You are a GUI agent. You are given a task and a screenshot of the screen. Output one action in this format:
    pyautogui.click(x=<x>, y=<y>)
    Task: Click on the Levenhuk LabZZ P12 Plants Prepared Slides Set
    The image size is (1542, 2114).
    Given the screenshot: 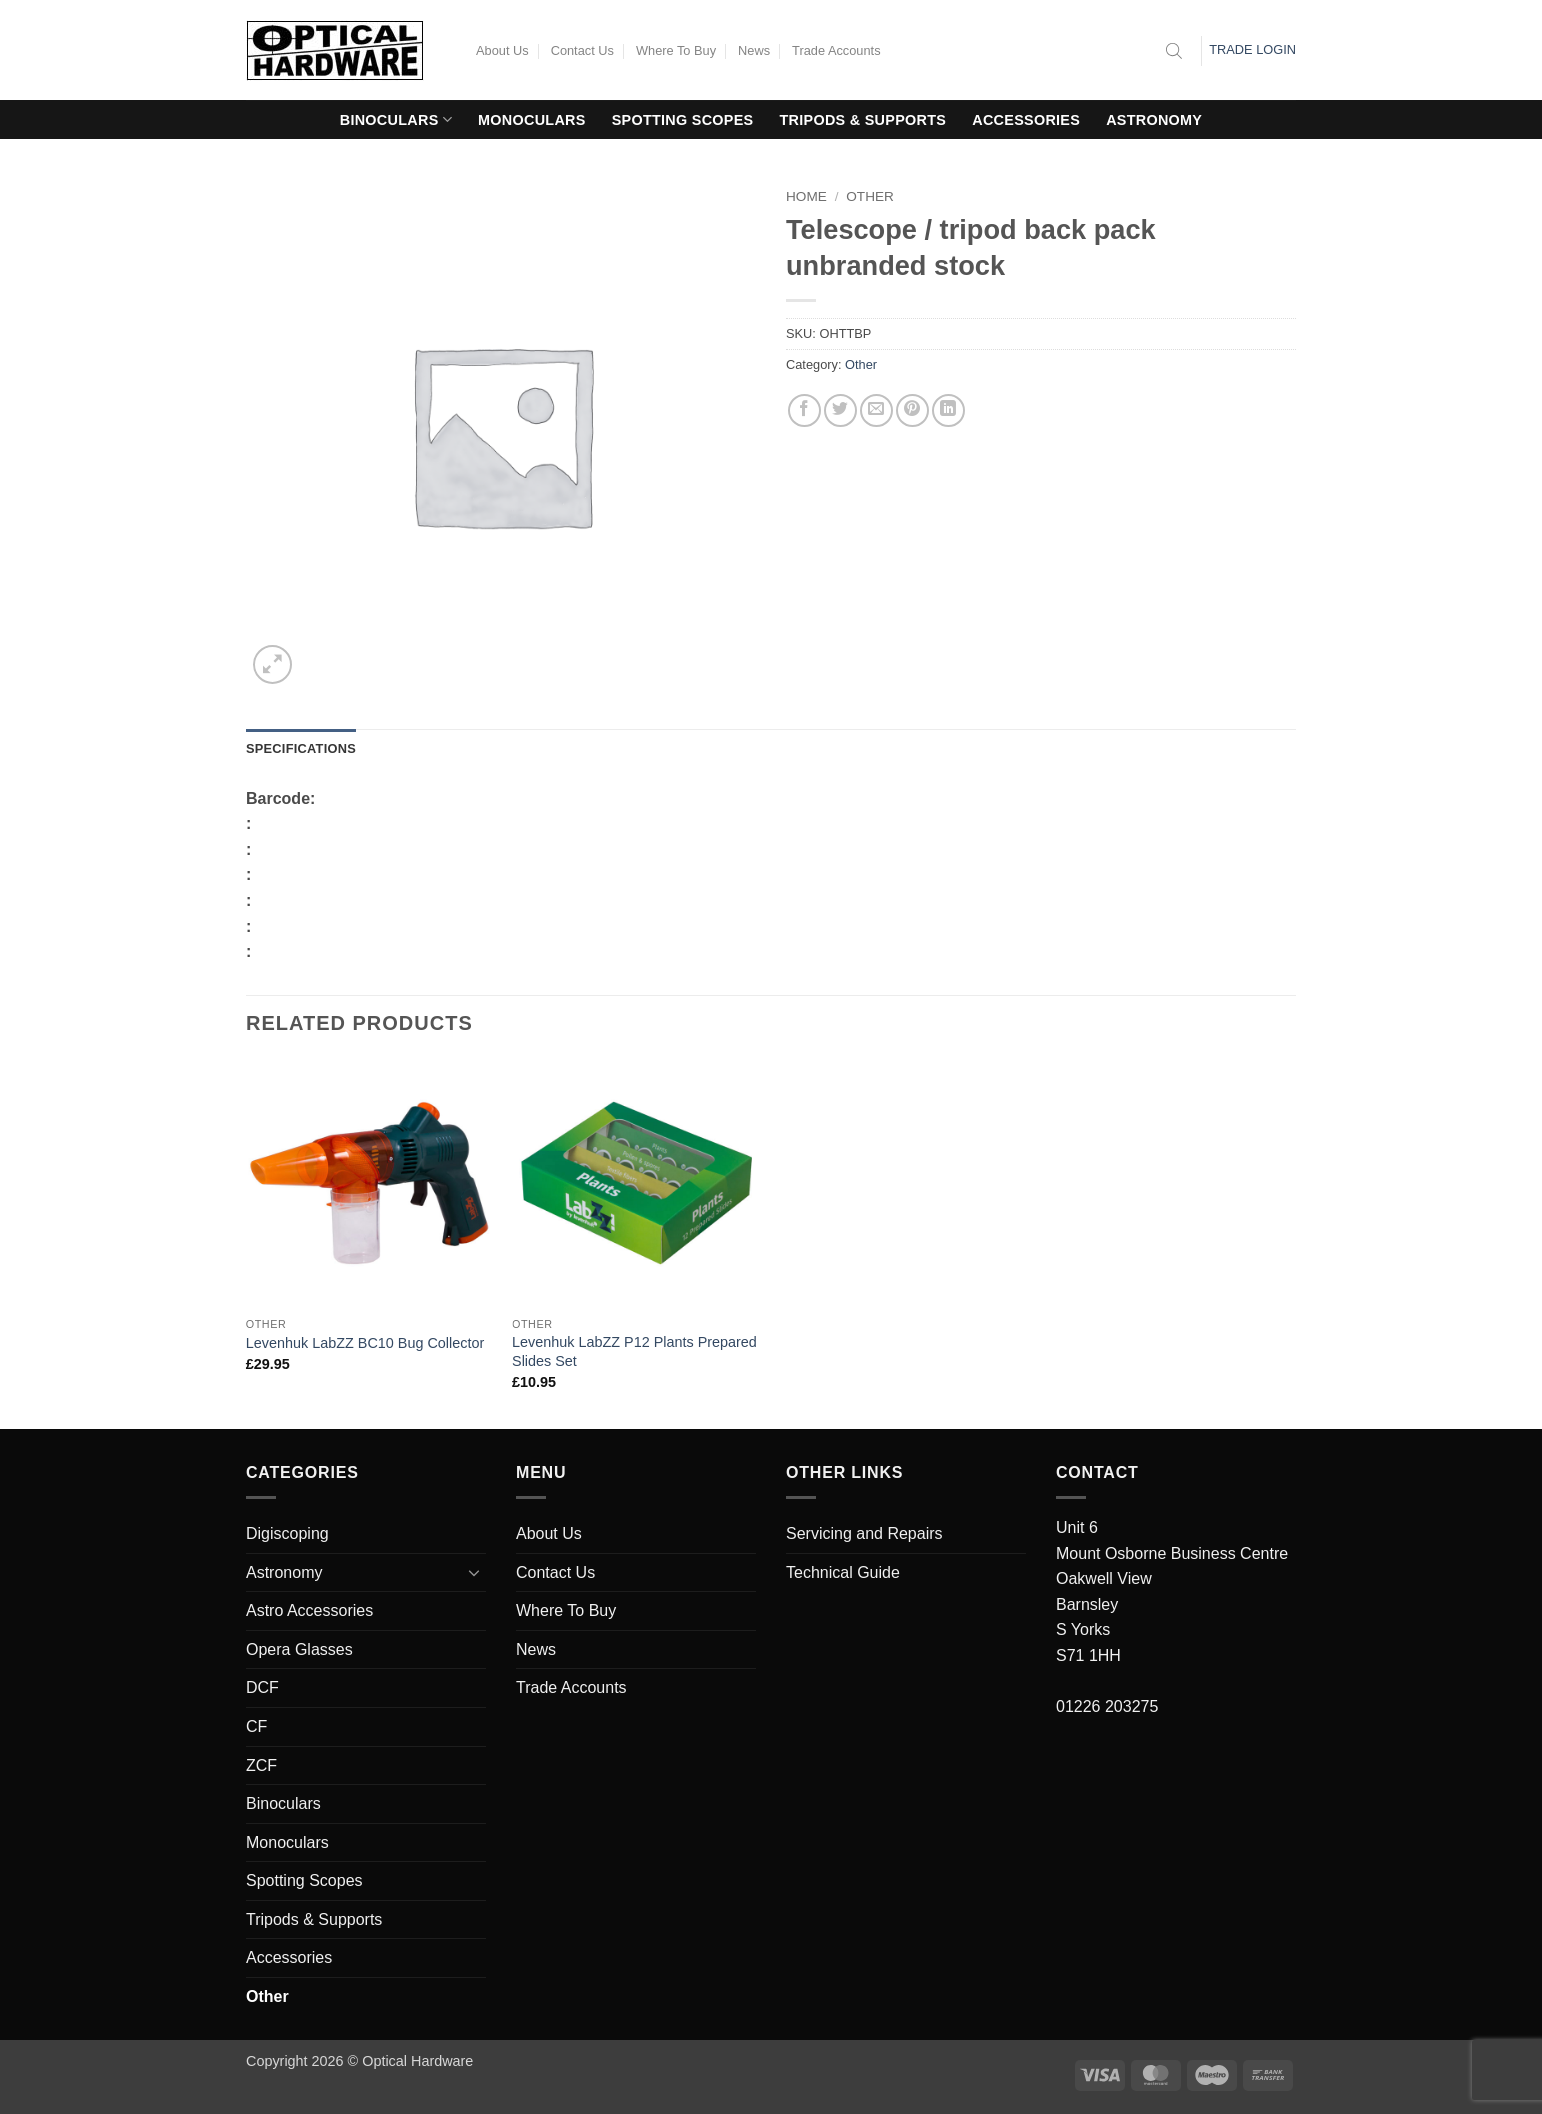 What is the action you would take?
    pyautogui.click(x=634, y=1351)
    